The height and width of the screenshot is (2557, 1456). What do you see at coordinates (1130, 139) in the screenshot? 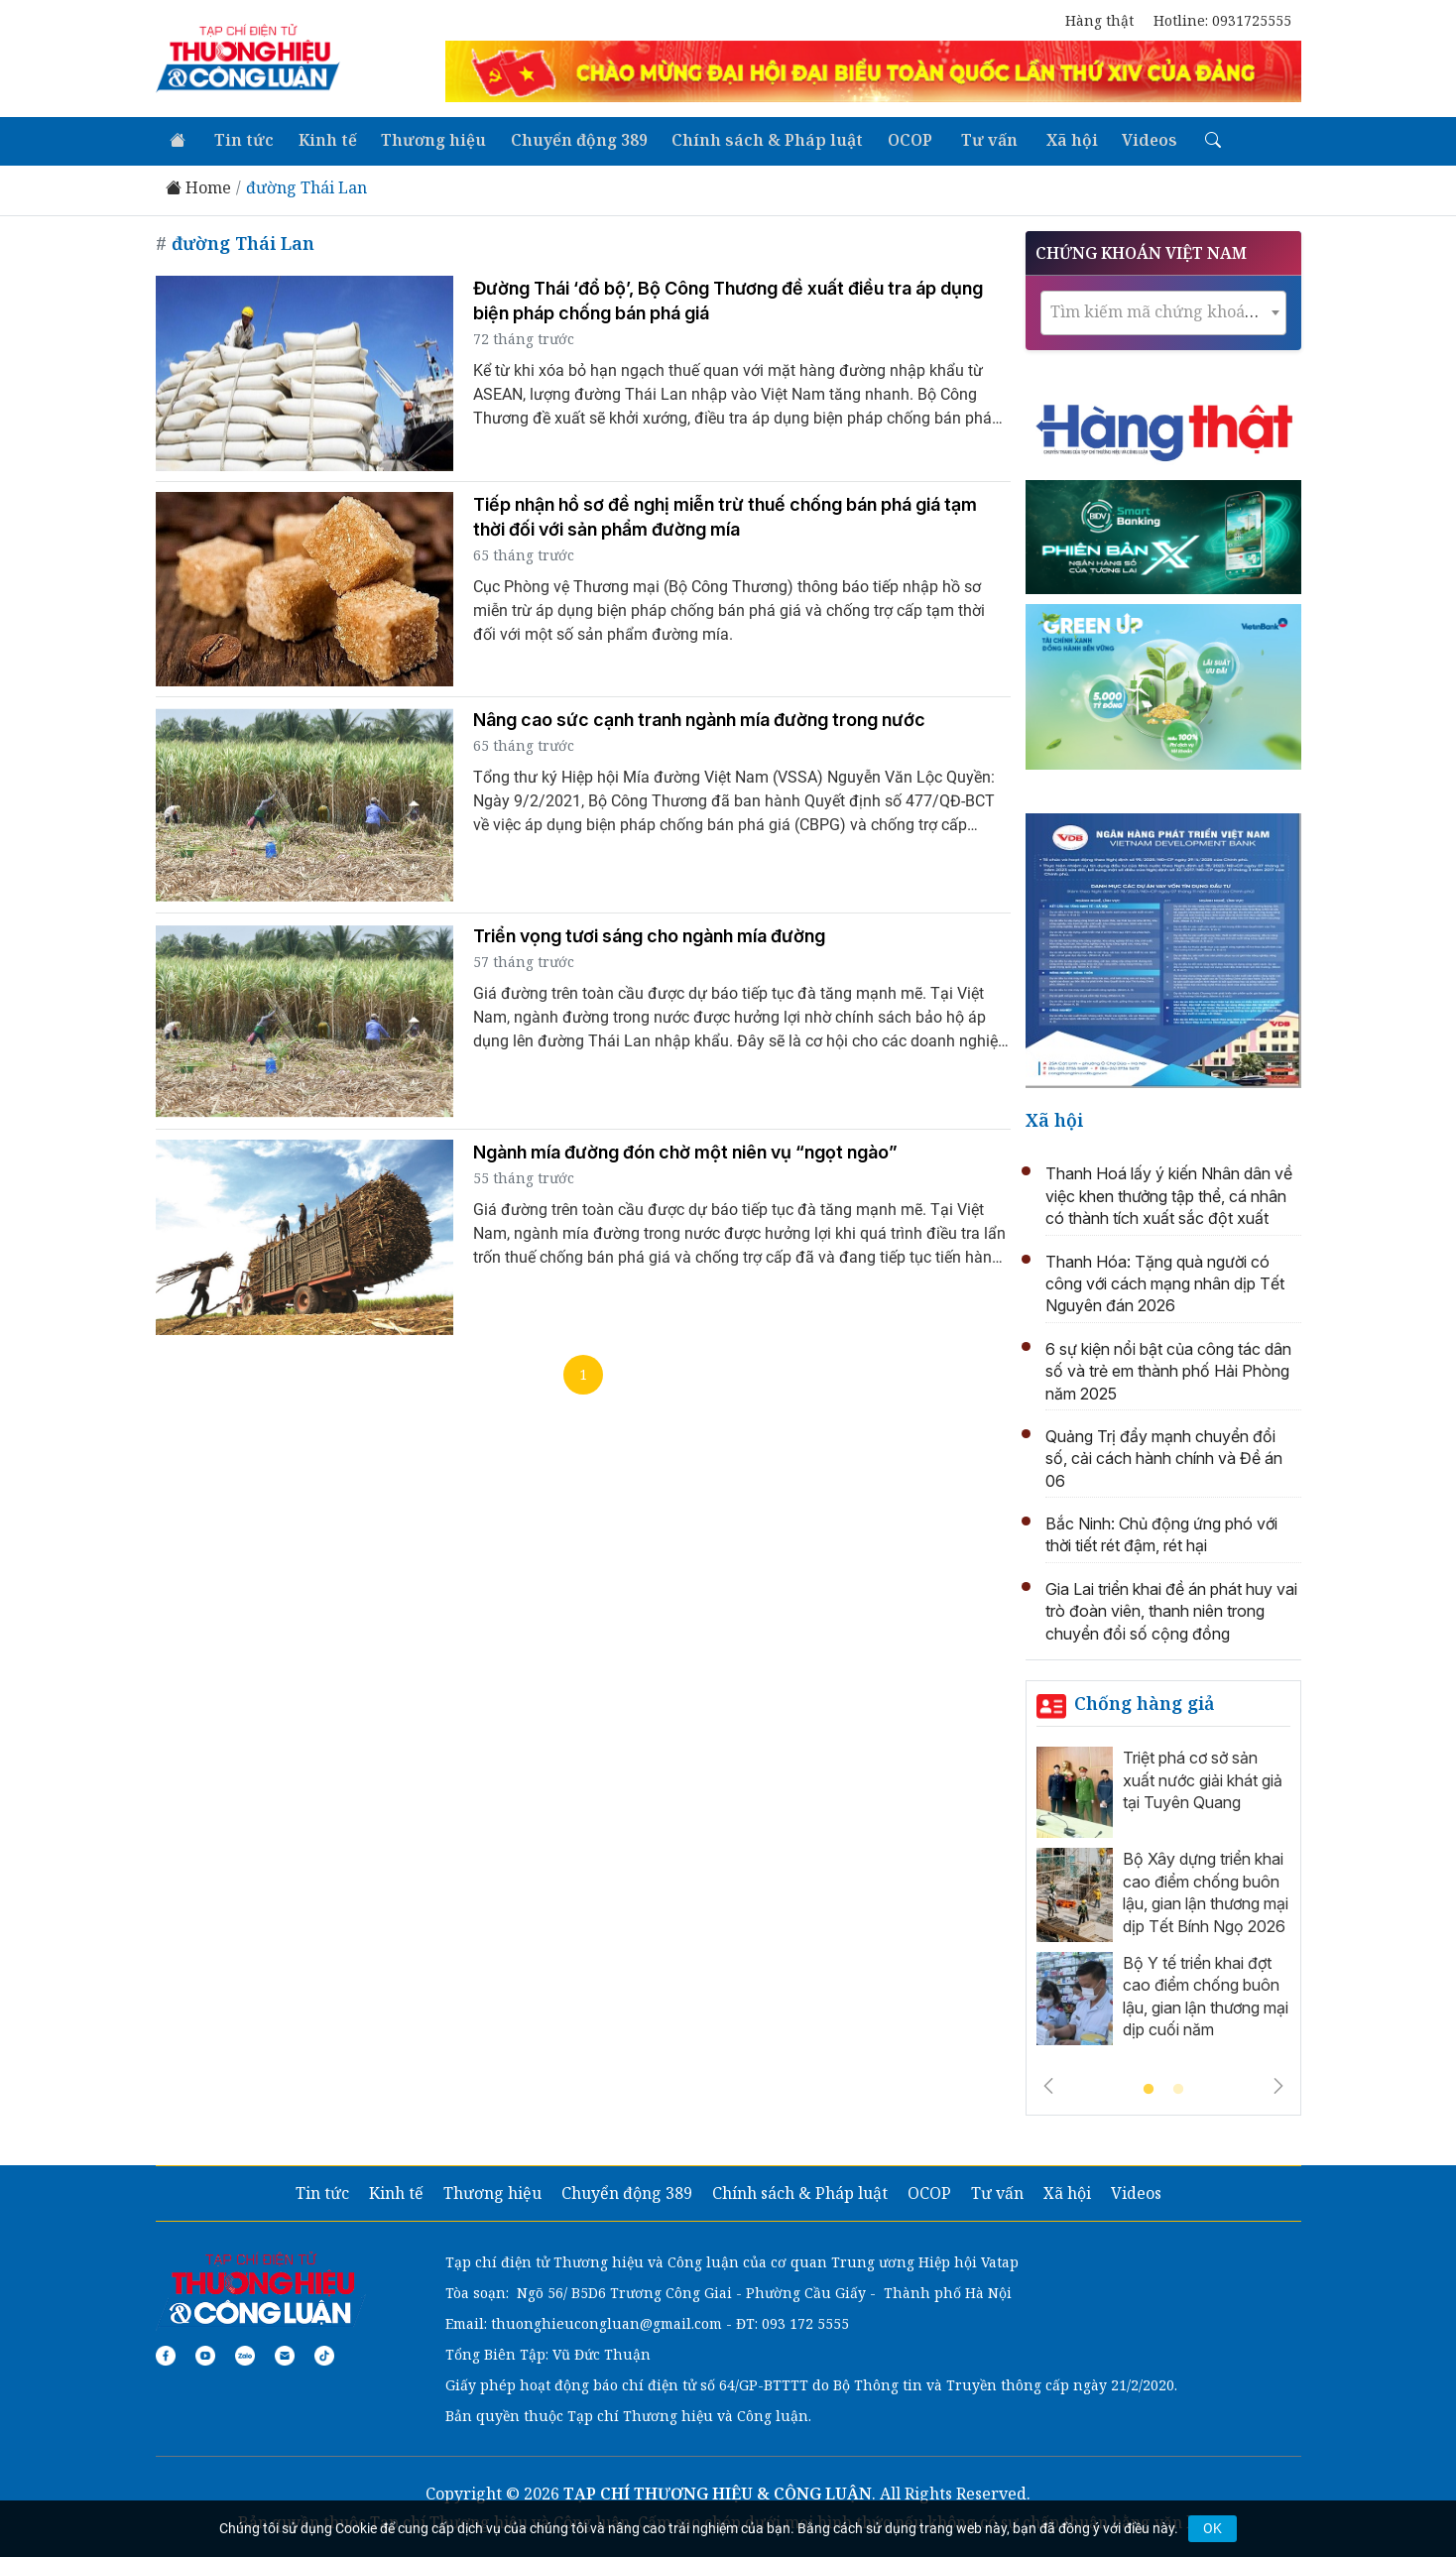
I see `Videos` at bounding box center [1130, 139].